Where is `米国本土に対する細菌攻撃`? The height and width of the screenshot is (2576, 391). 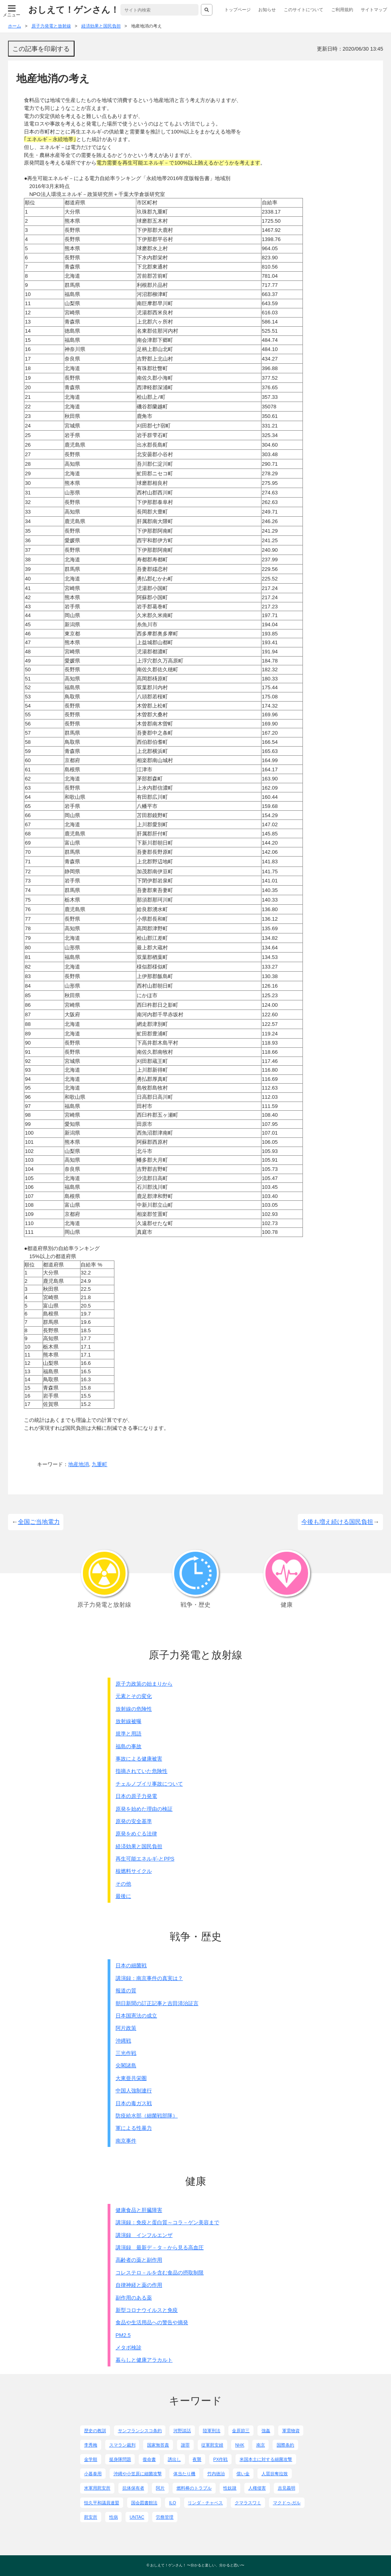 米国本土に対する細菌攻撃 is located at coordinates (266, 2459).